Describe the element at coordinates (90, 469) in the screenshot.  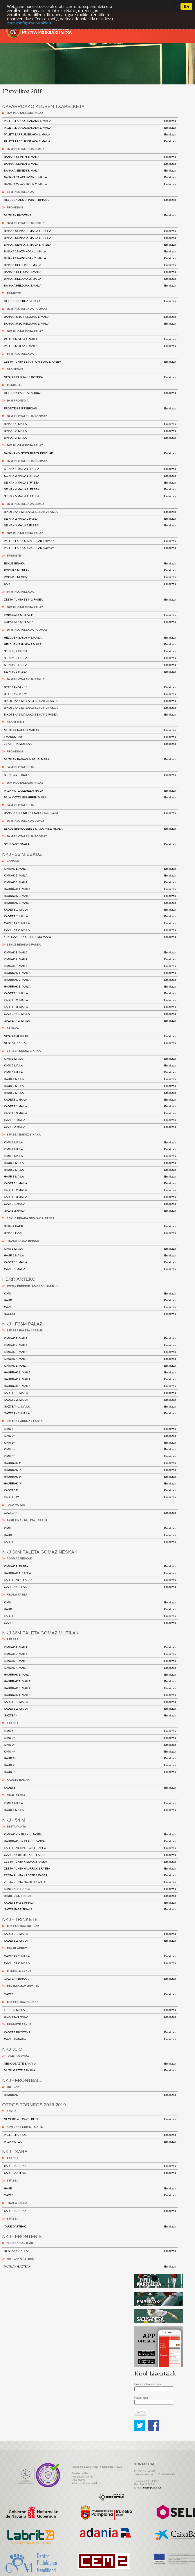
I see `SEINAK 1.MAILA 1. FASEA` at that location.